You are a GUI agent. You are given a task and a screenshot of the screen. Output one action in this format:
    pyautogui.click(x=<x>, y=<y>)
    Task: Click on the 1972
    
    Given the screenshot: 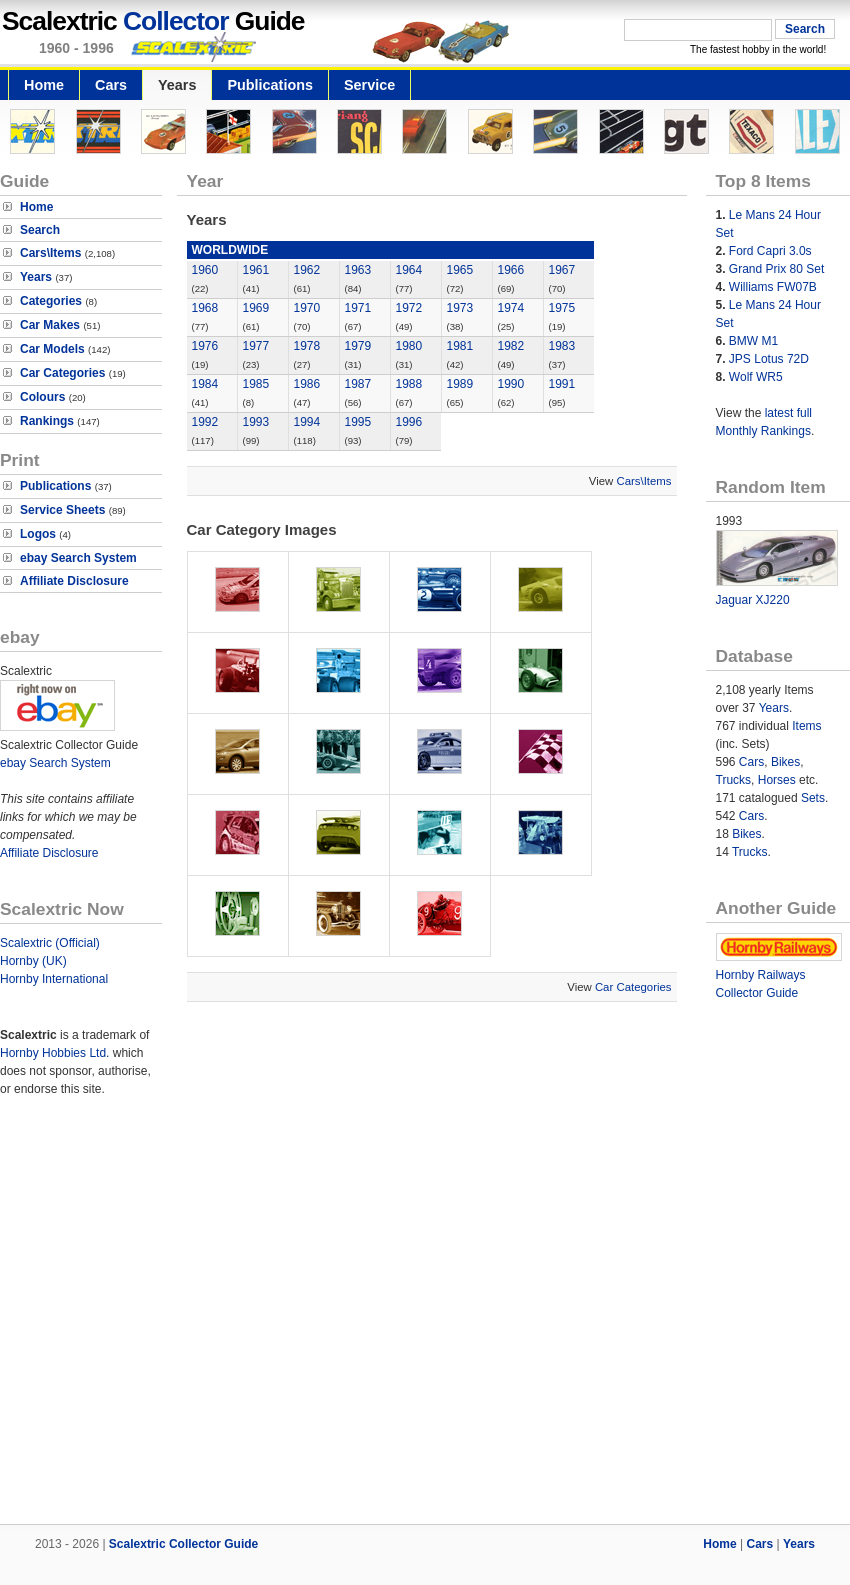 What is the action you would take?
    pyautogui.click(x=409, y=308)
    